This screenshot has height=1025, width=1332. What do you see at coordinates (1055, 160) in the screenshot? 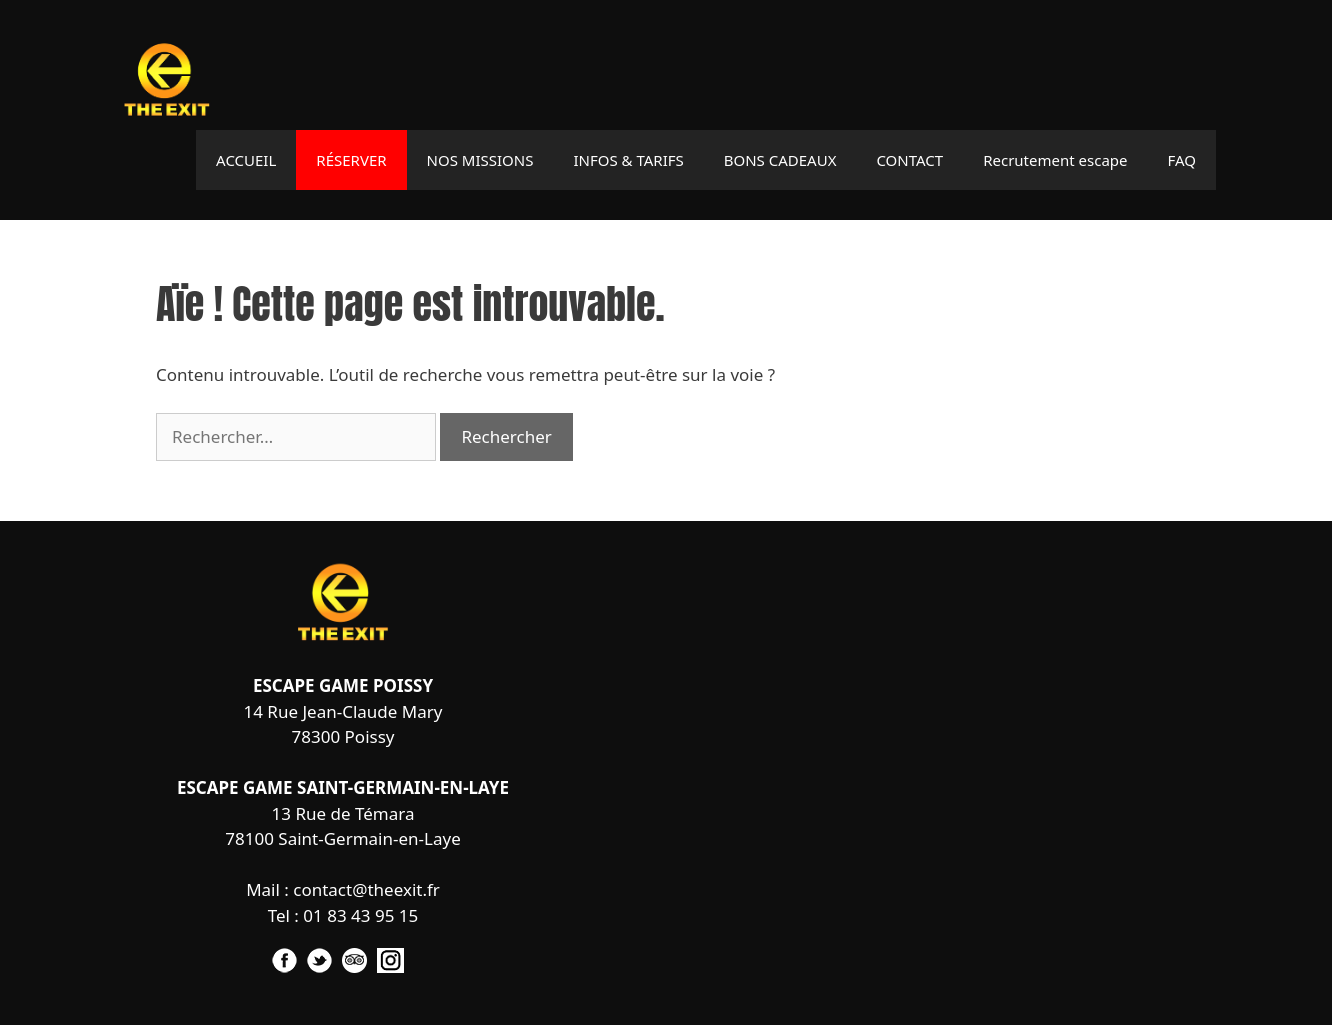
I see `Recrutement escape` at bounding box center [1055, 160].